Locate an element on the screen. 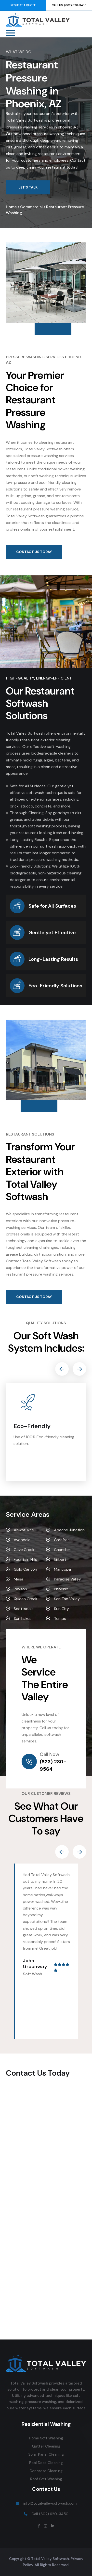  Gutter Cleaning is located at coordinates (46, 2446).